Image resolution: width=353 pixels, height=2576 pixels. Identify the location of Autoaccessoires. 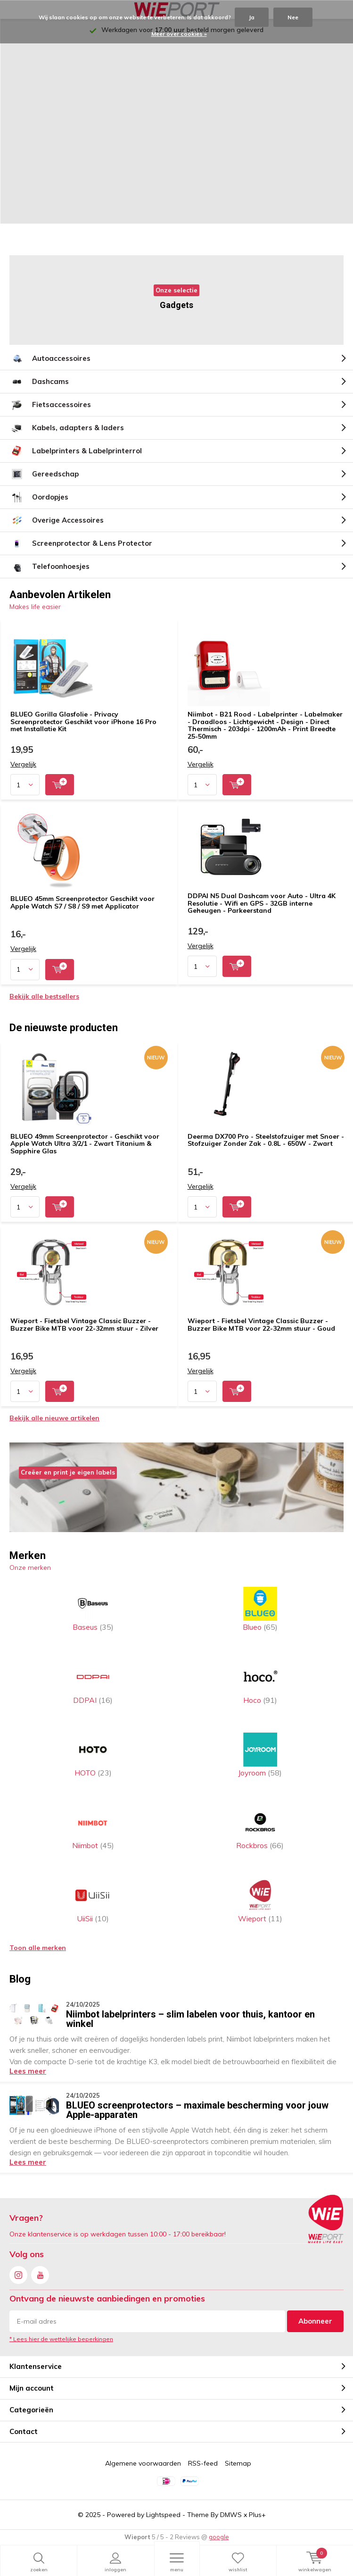
(49, 358).